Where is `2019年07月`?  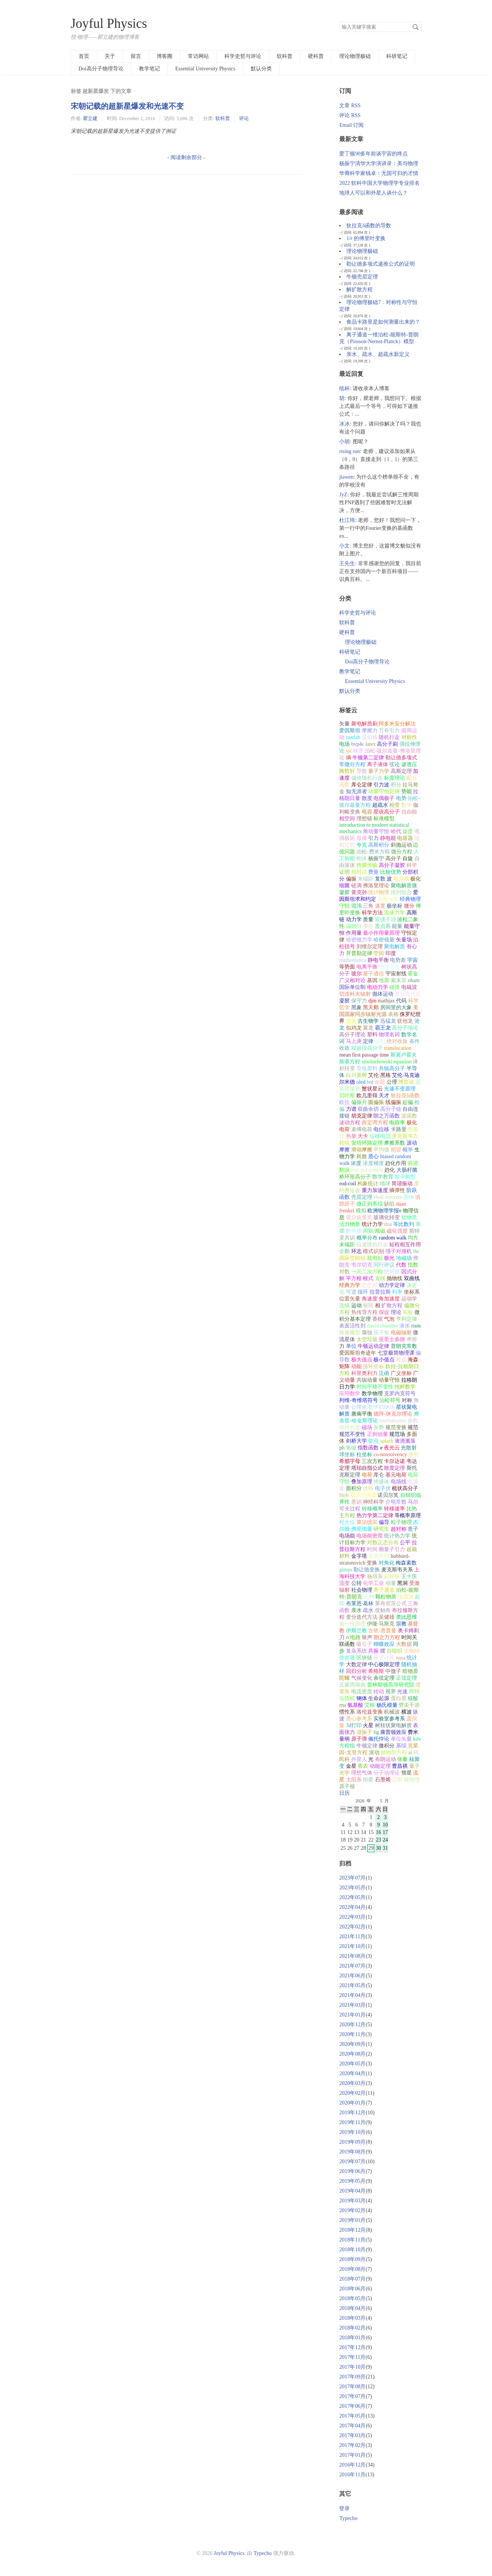 2019年07月 is located at coordinates (352, 2161).